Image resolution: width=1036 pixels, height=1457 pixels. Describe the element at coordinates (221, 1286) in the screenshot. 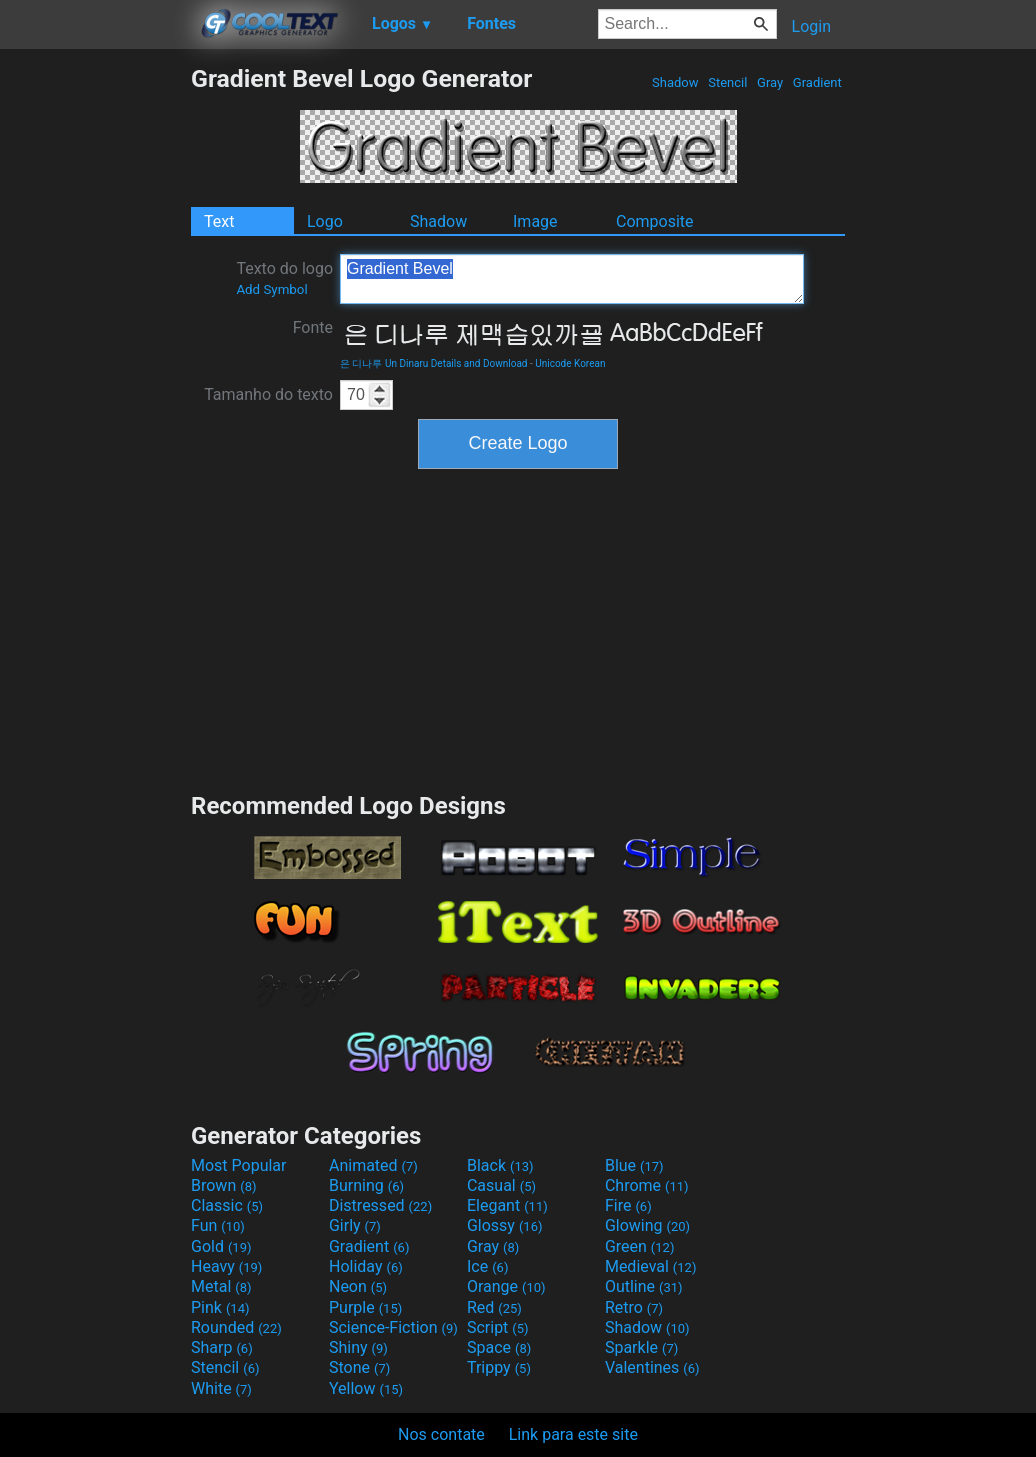

I see `Metal` at that location.